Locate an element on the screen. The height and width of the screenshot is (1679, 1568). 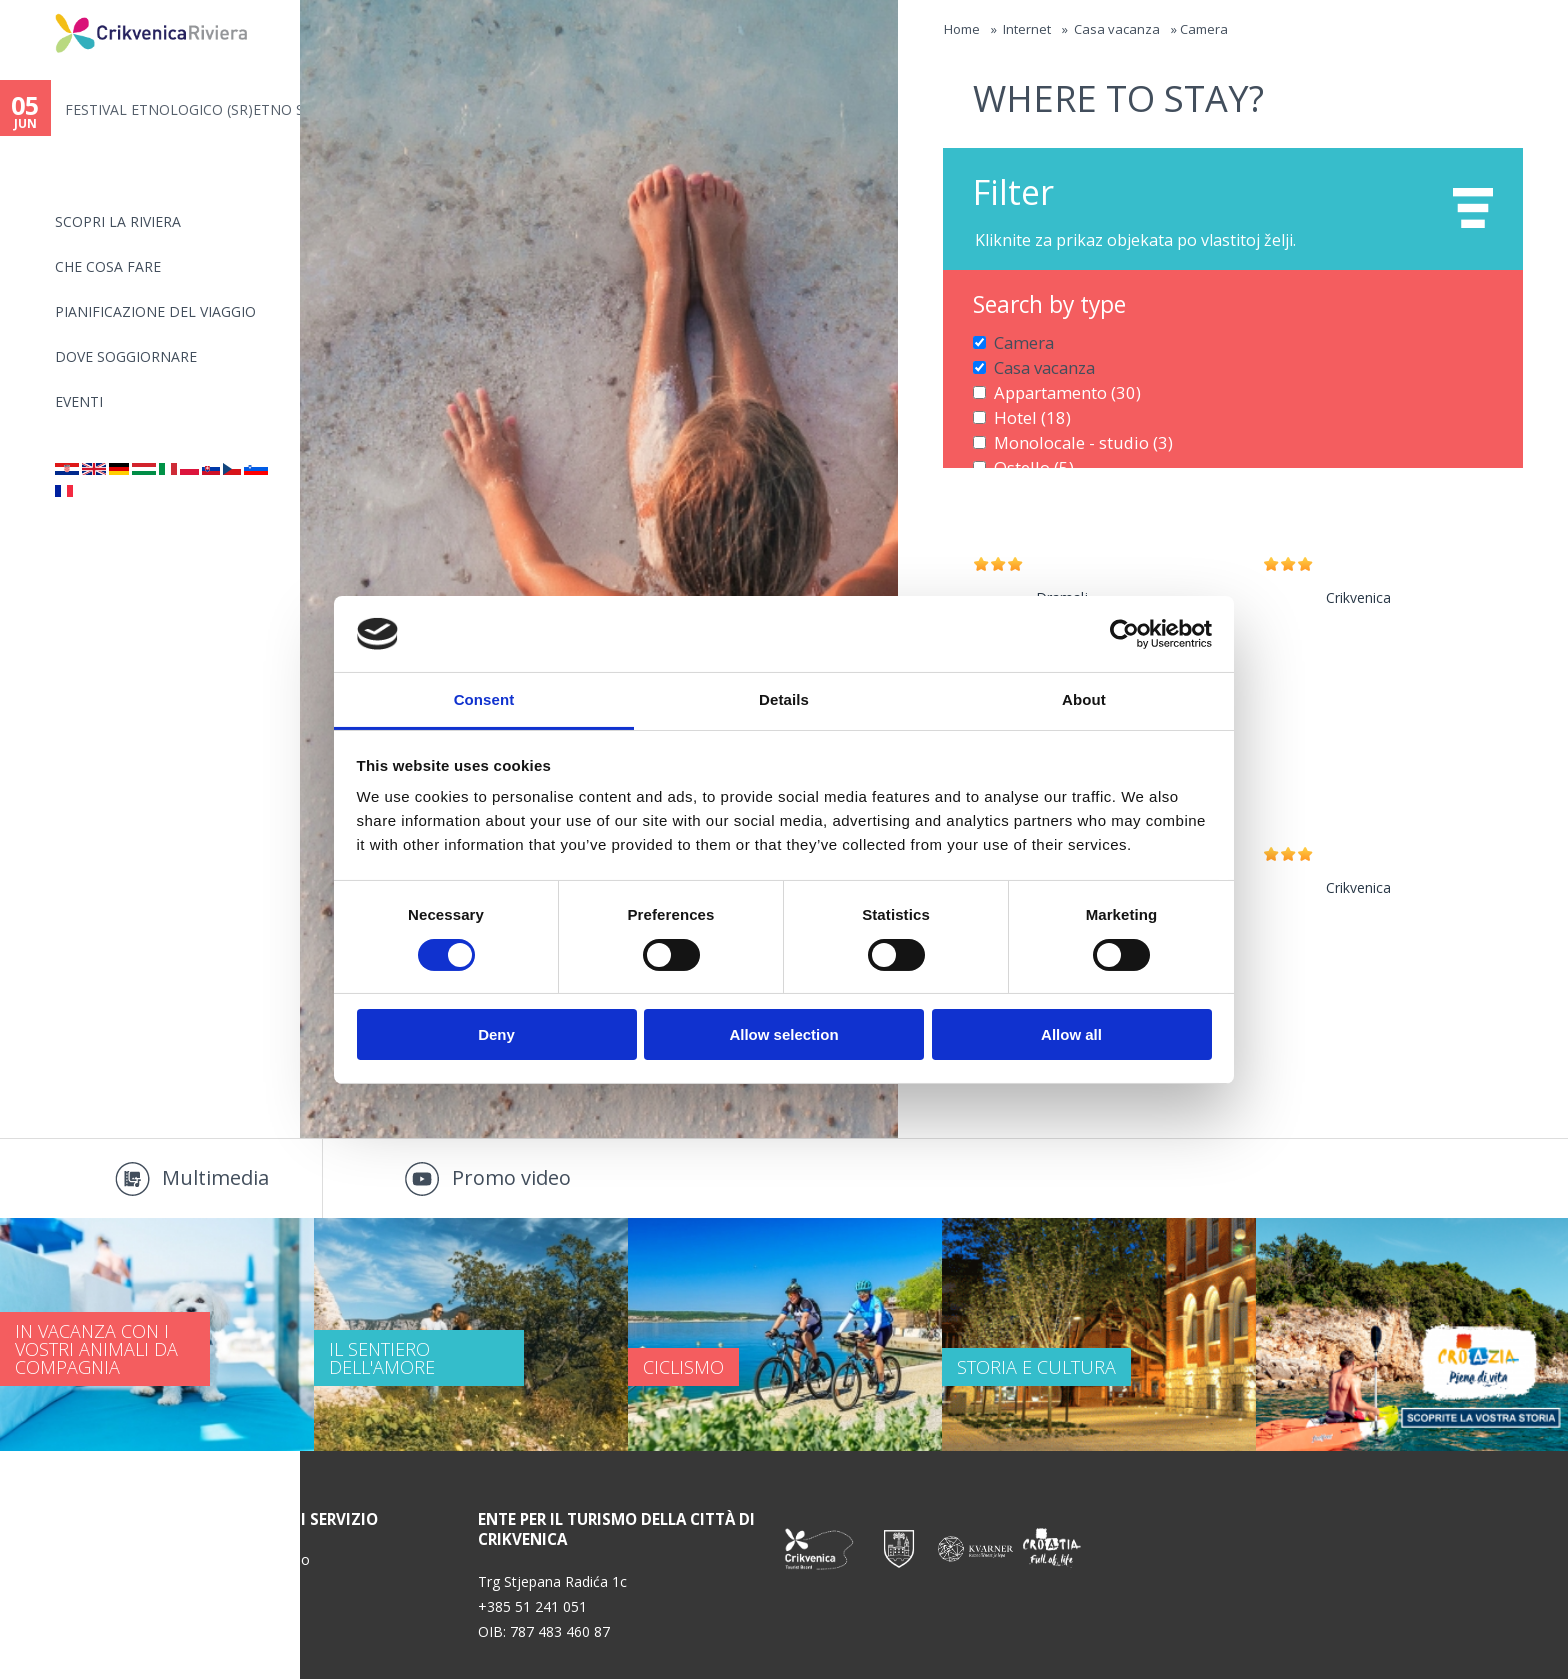
Monolocale - studio (3) is located at coordinates (1069, 426).